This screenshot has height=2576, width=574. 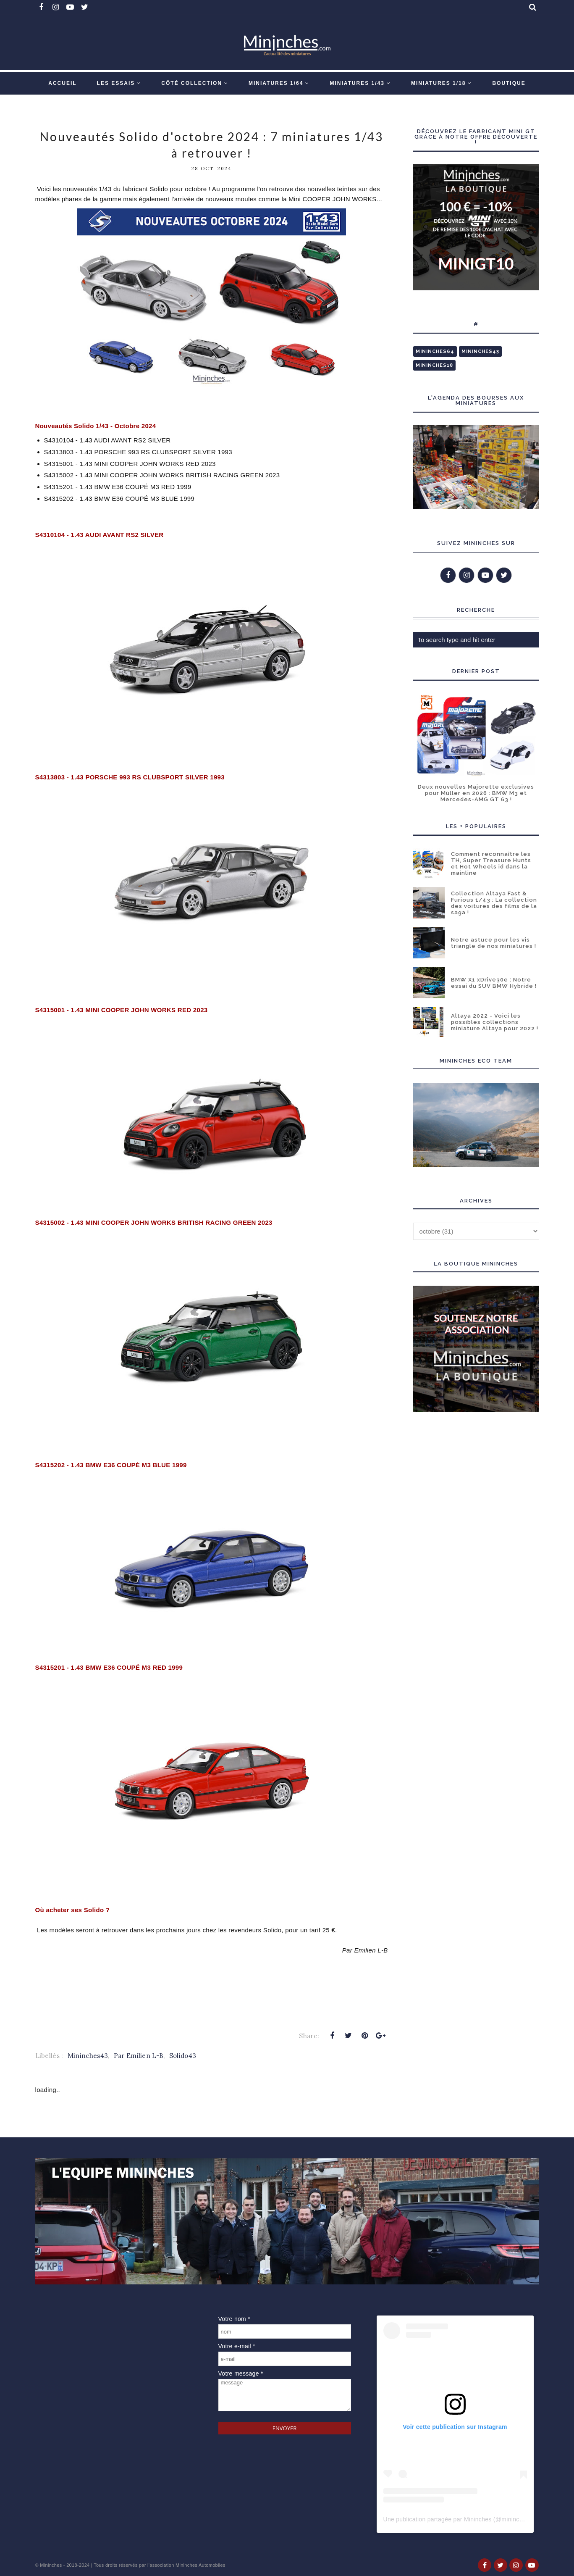 I want to click on Mininches18, so click(x=434, y=365).